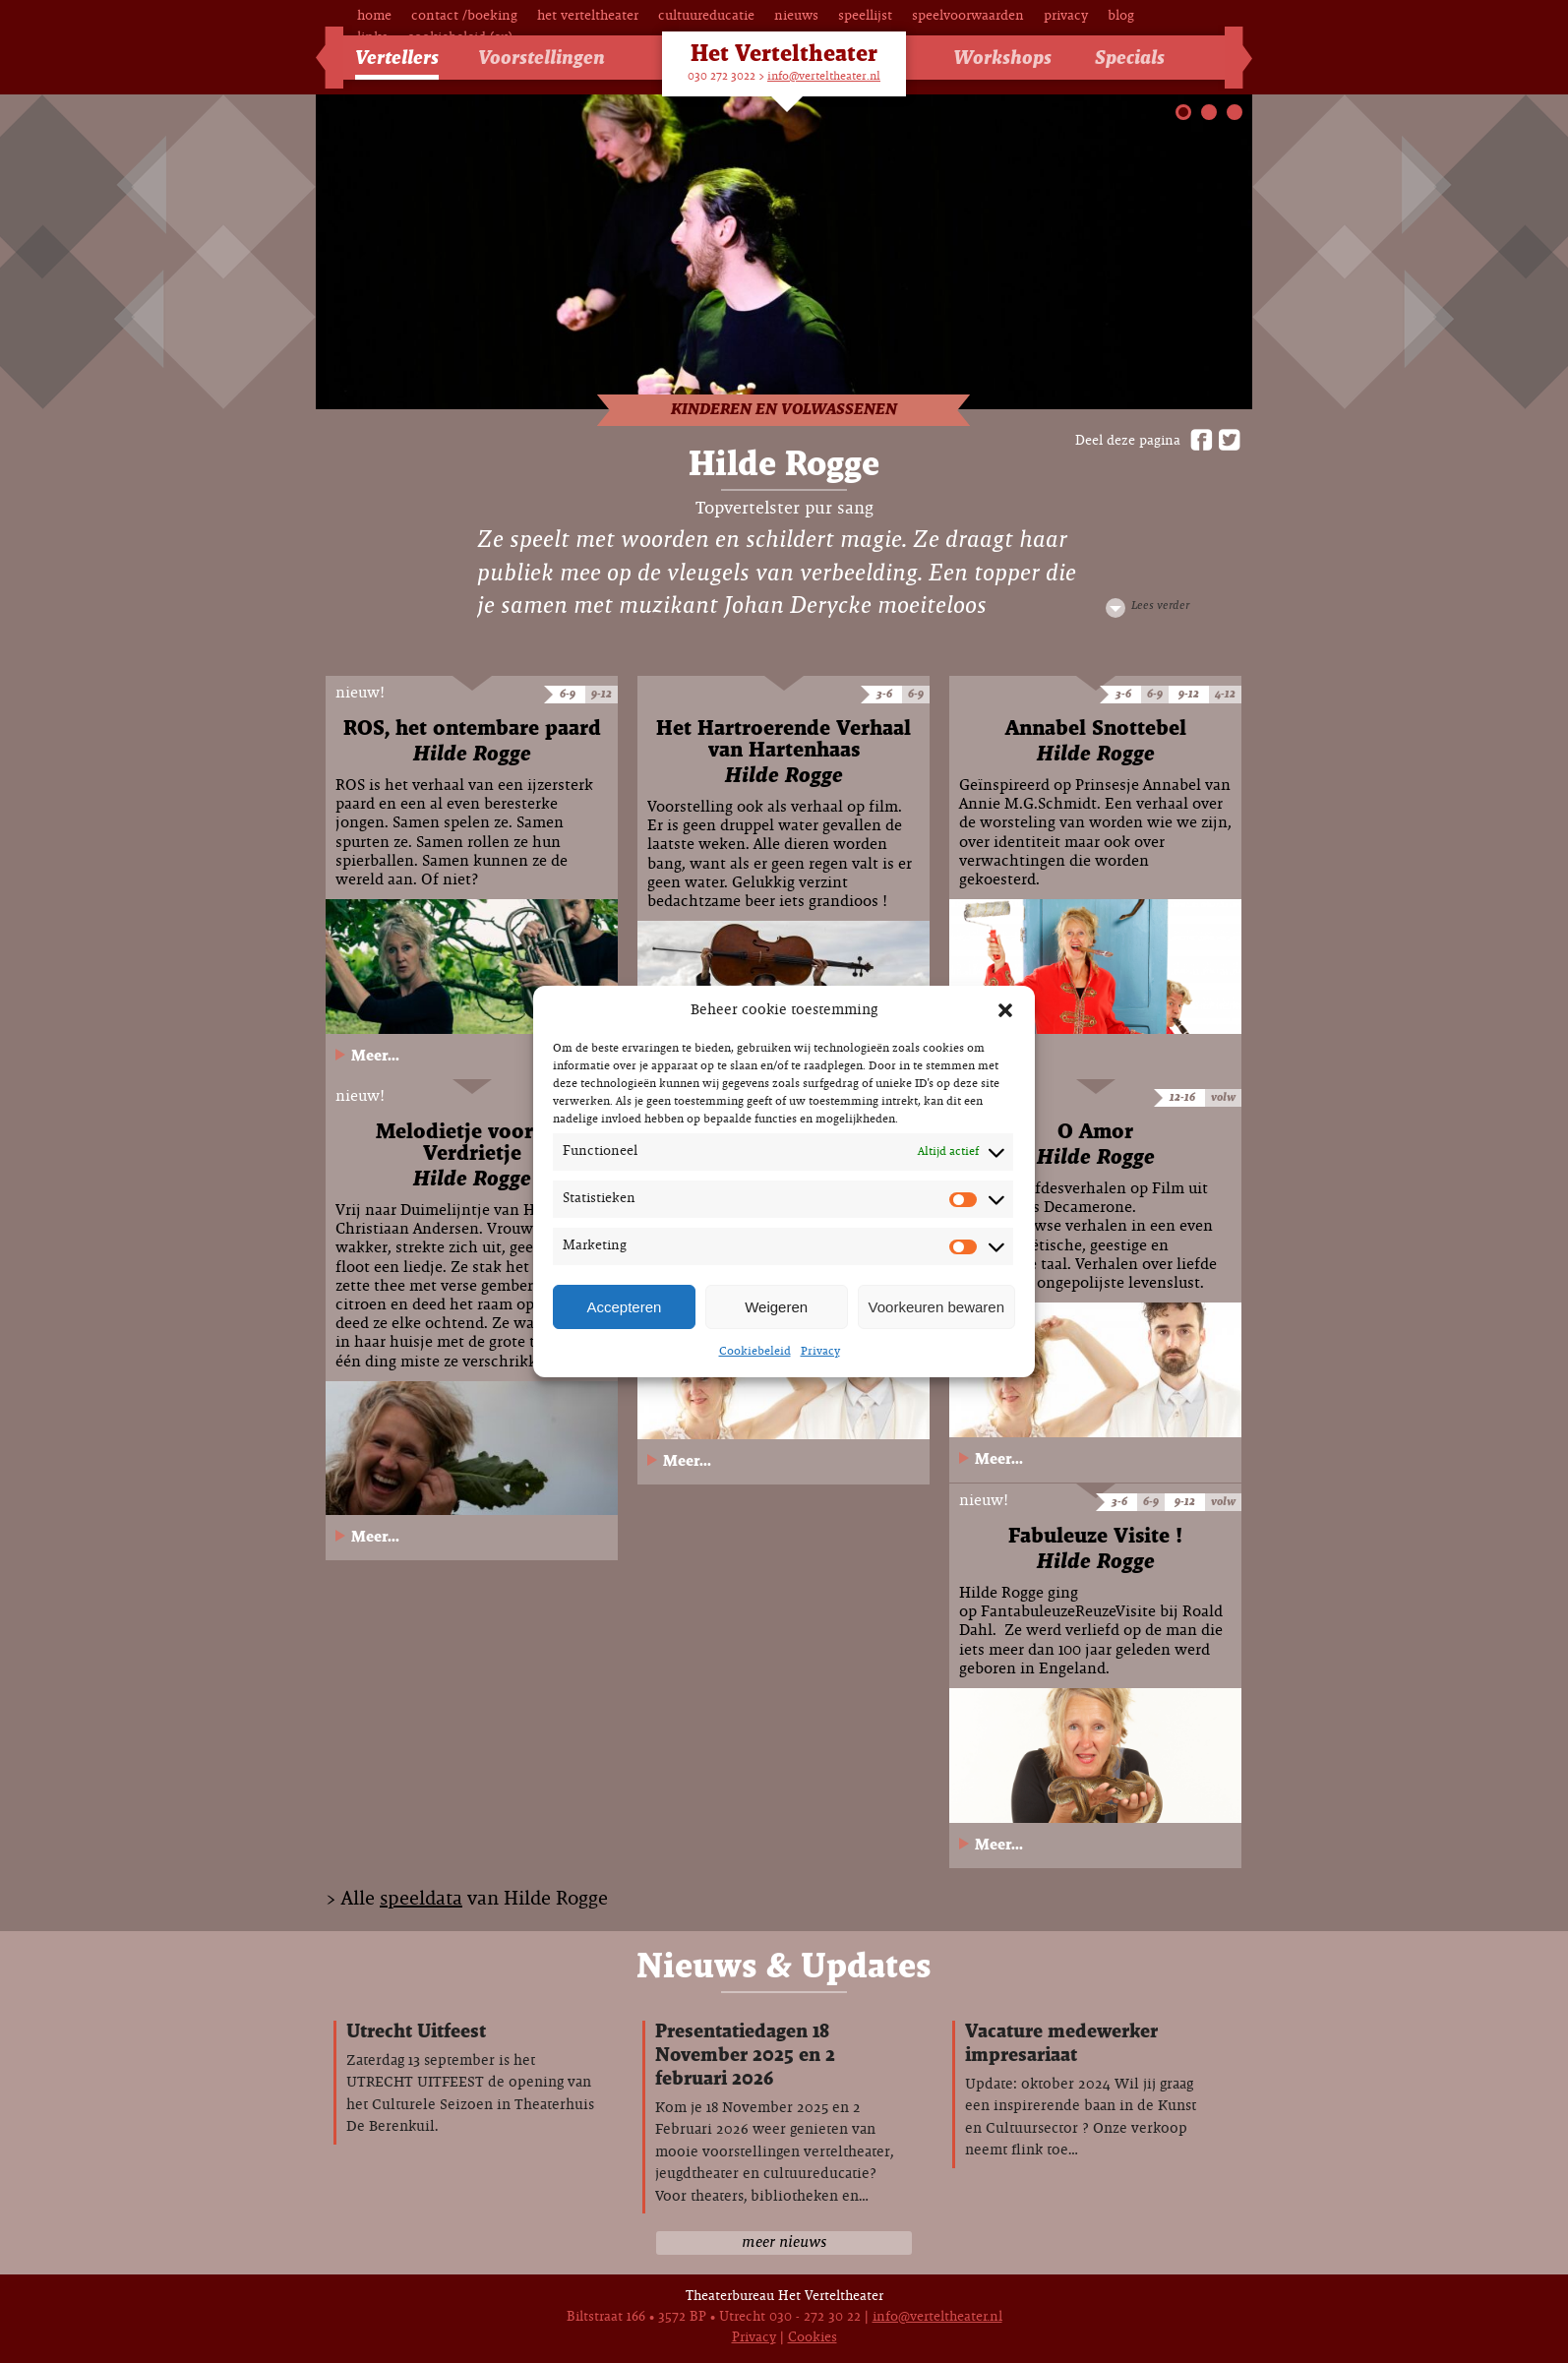 The height and width of the screenshot is (2363, 1568). Describe the element at coordinates (375, 1056) in the screenshot. I see `Meer...` at that location.